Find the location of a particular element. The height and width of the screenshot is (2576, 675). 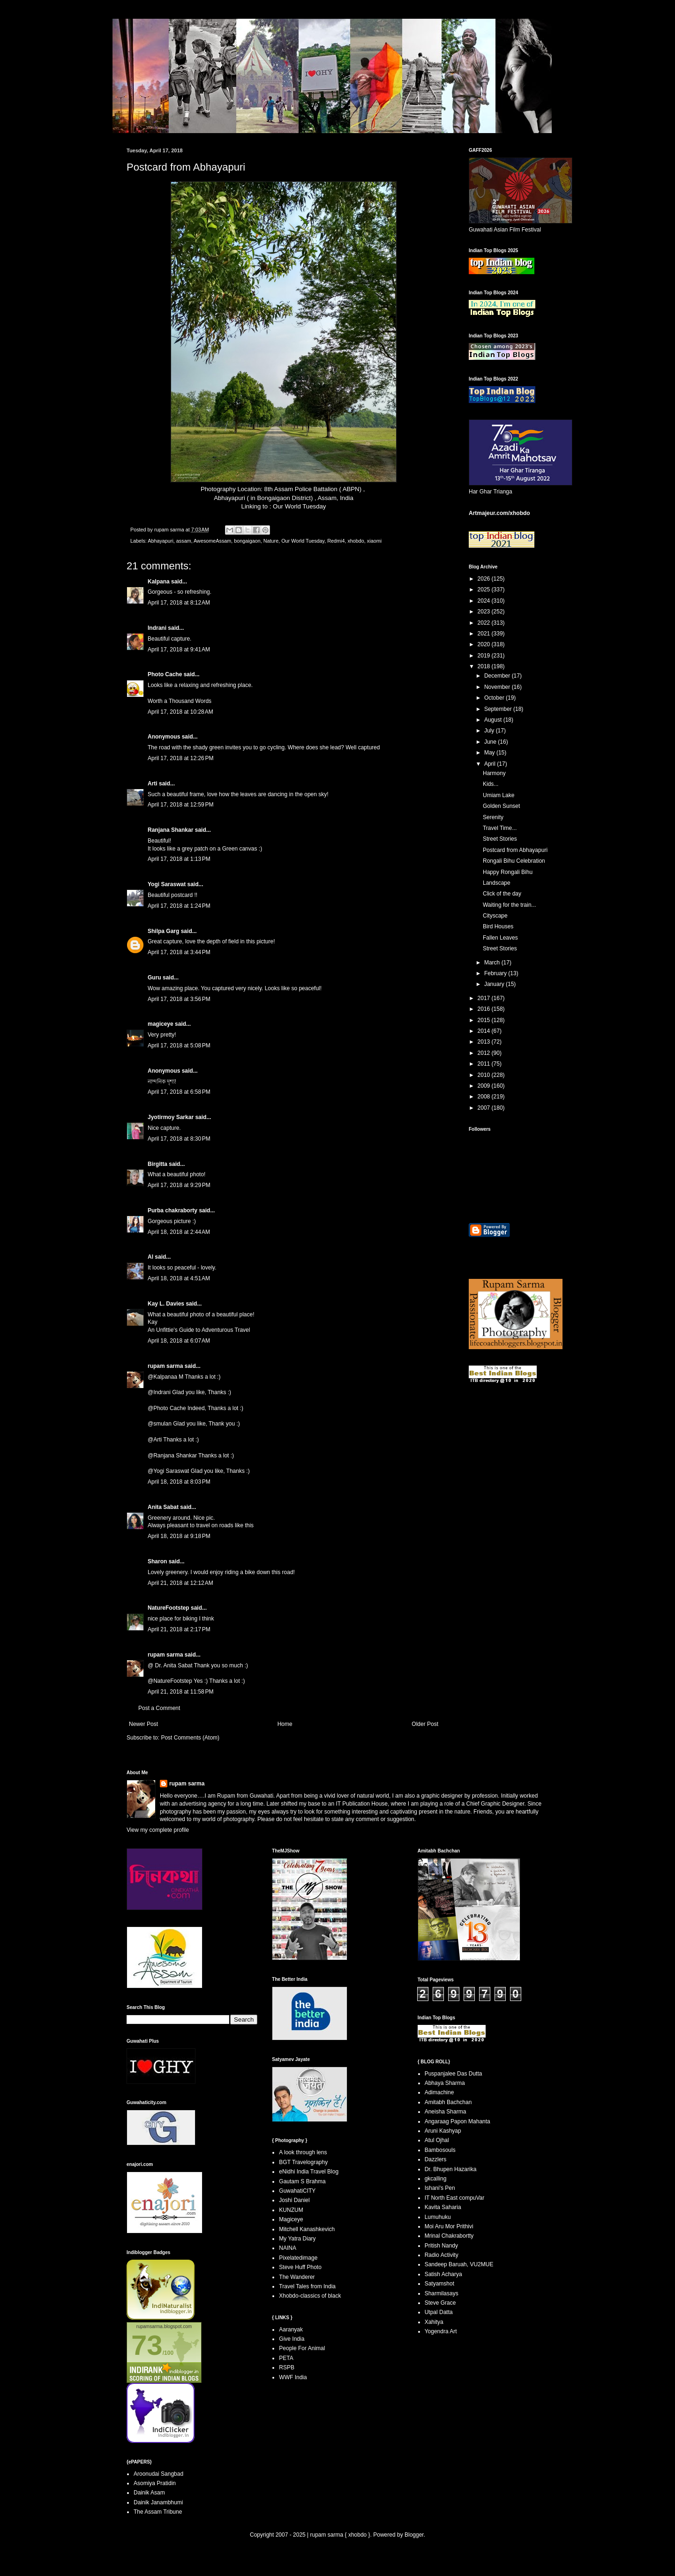

BGT Travelography is located at coordinates (303, 2162).